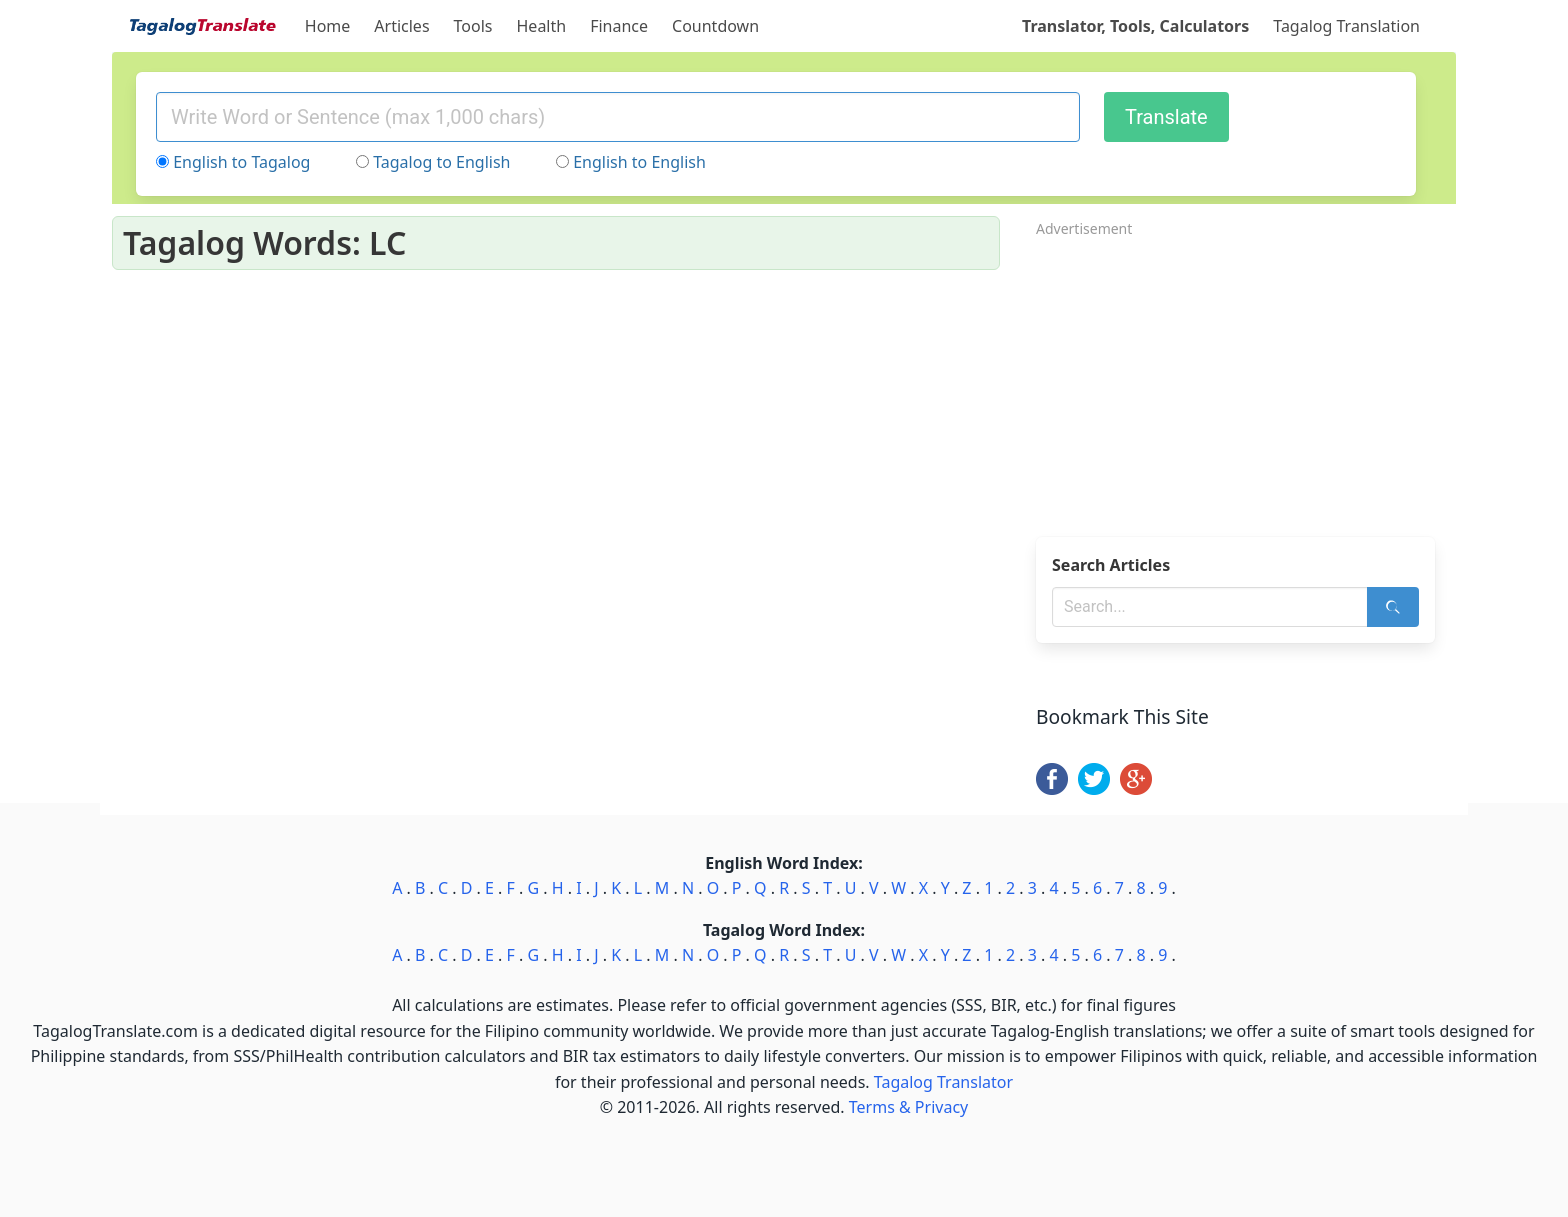  Describe the element at coordinates (328, 26) in the screenshot. I see `Home` at that location.